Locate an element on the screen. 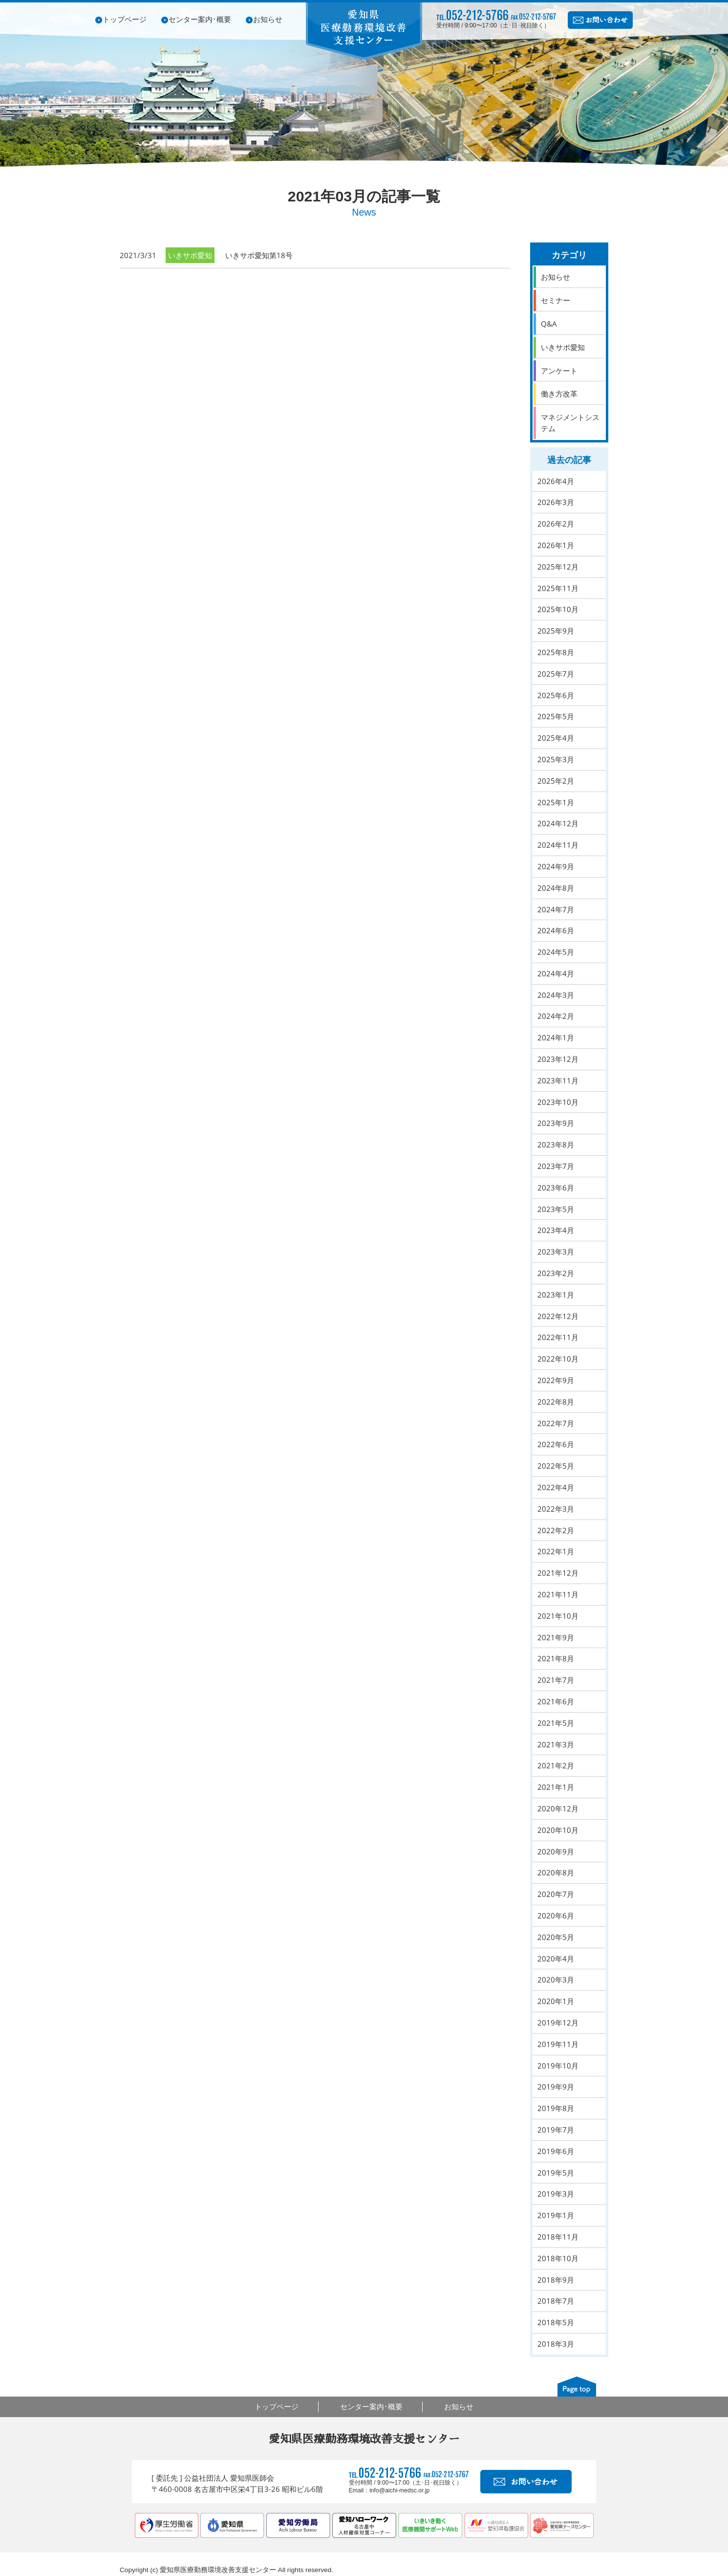 This screenshot has width=728, height=2576. 2025年1月 is located at coordinates (555, 802).